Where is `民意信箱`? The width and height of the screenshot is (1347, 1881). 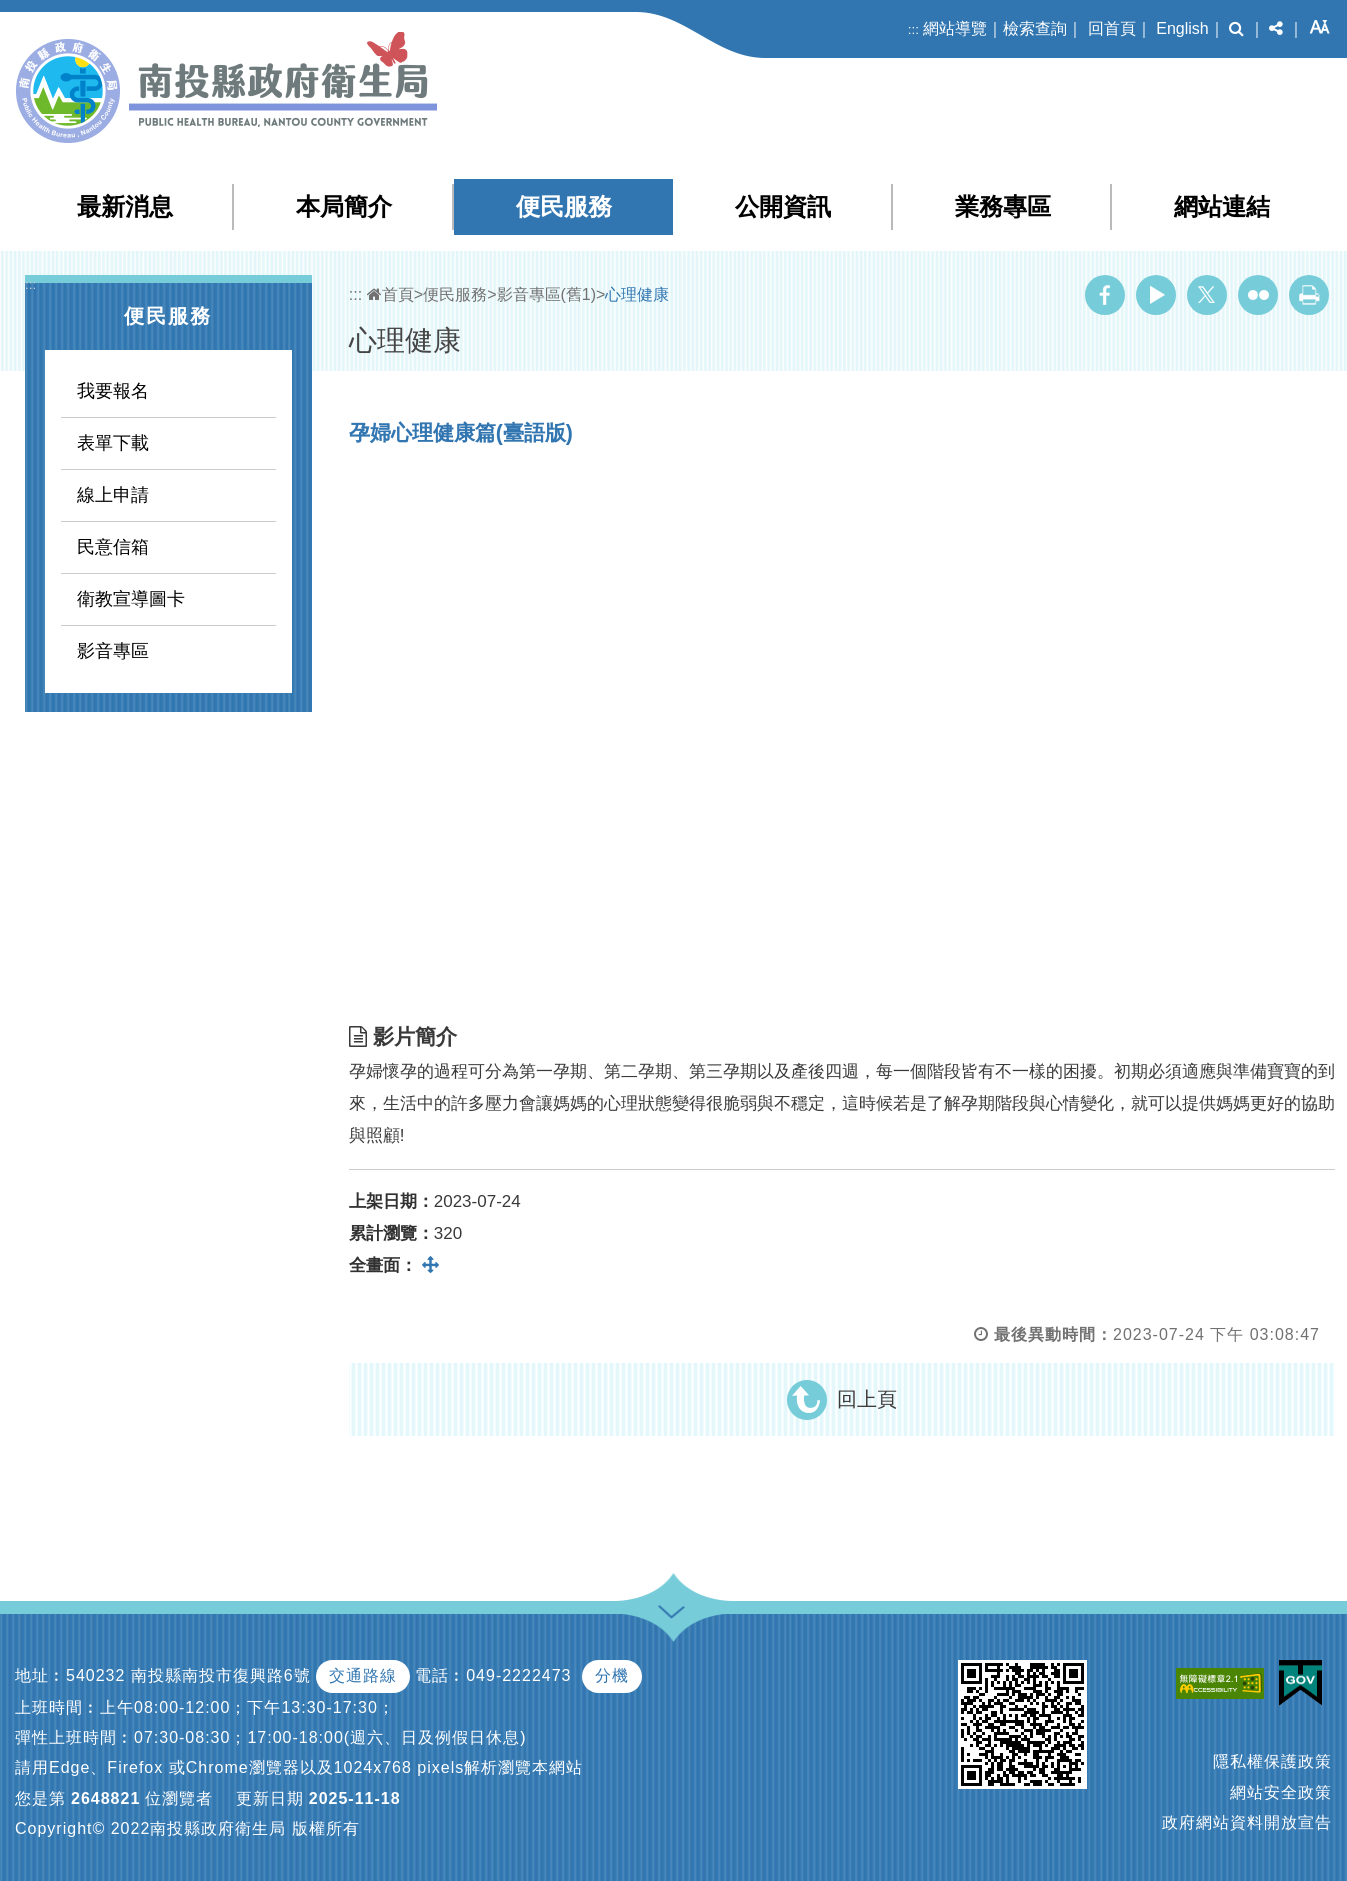 民意信箱 is located at coordinates (113, 547).